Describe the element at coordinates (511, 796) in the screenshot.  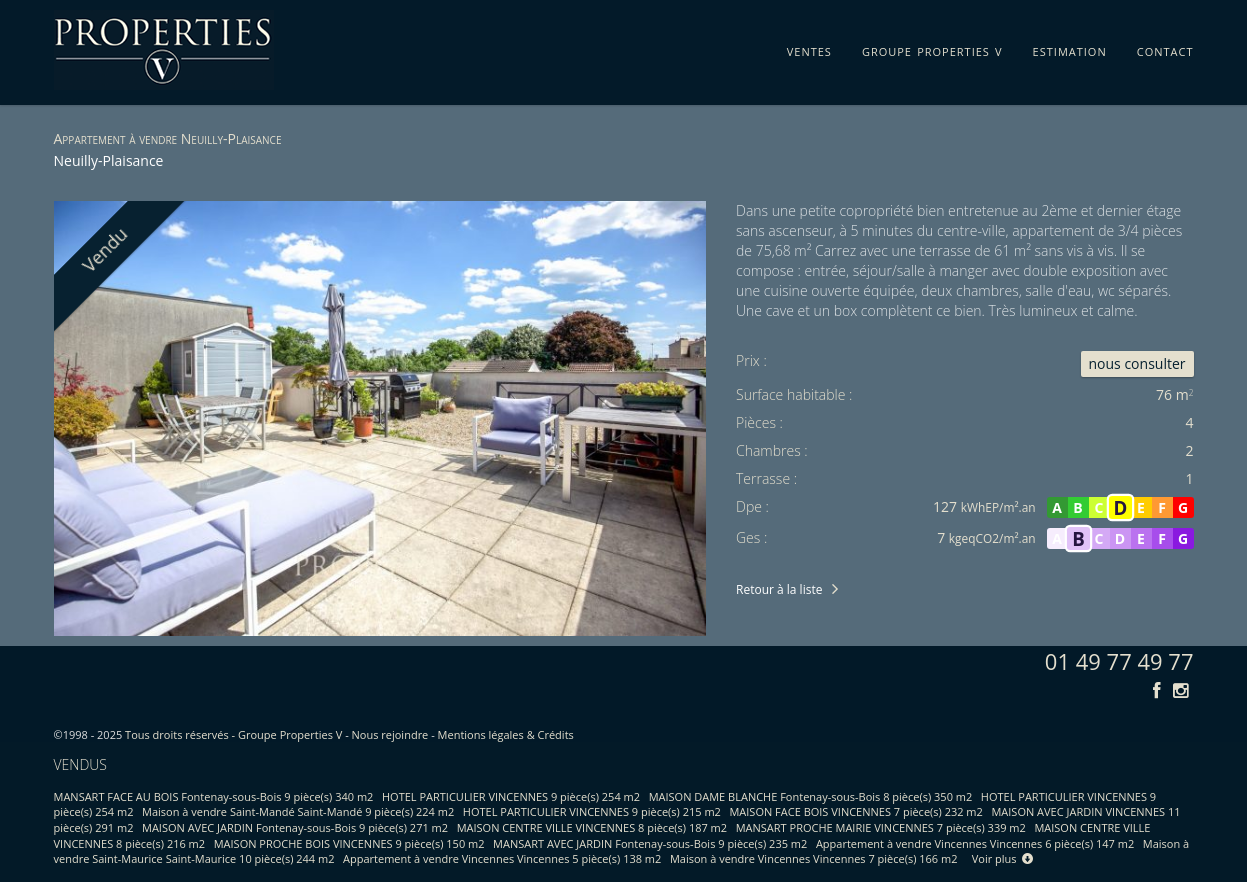
I see `HOTEL PARTICULIER VINCENNES 9 pièce(s) 254 m2` at that location.